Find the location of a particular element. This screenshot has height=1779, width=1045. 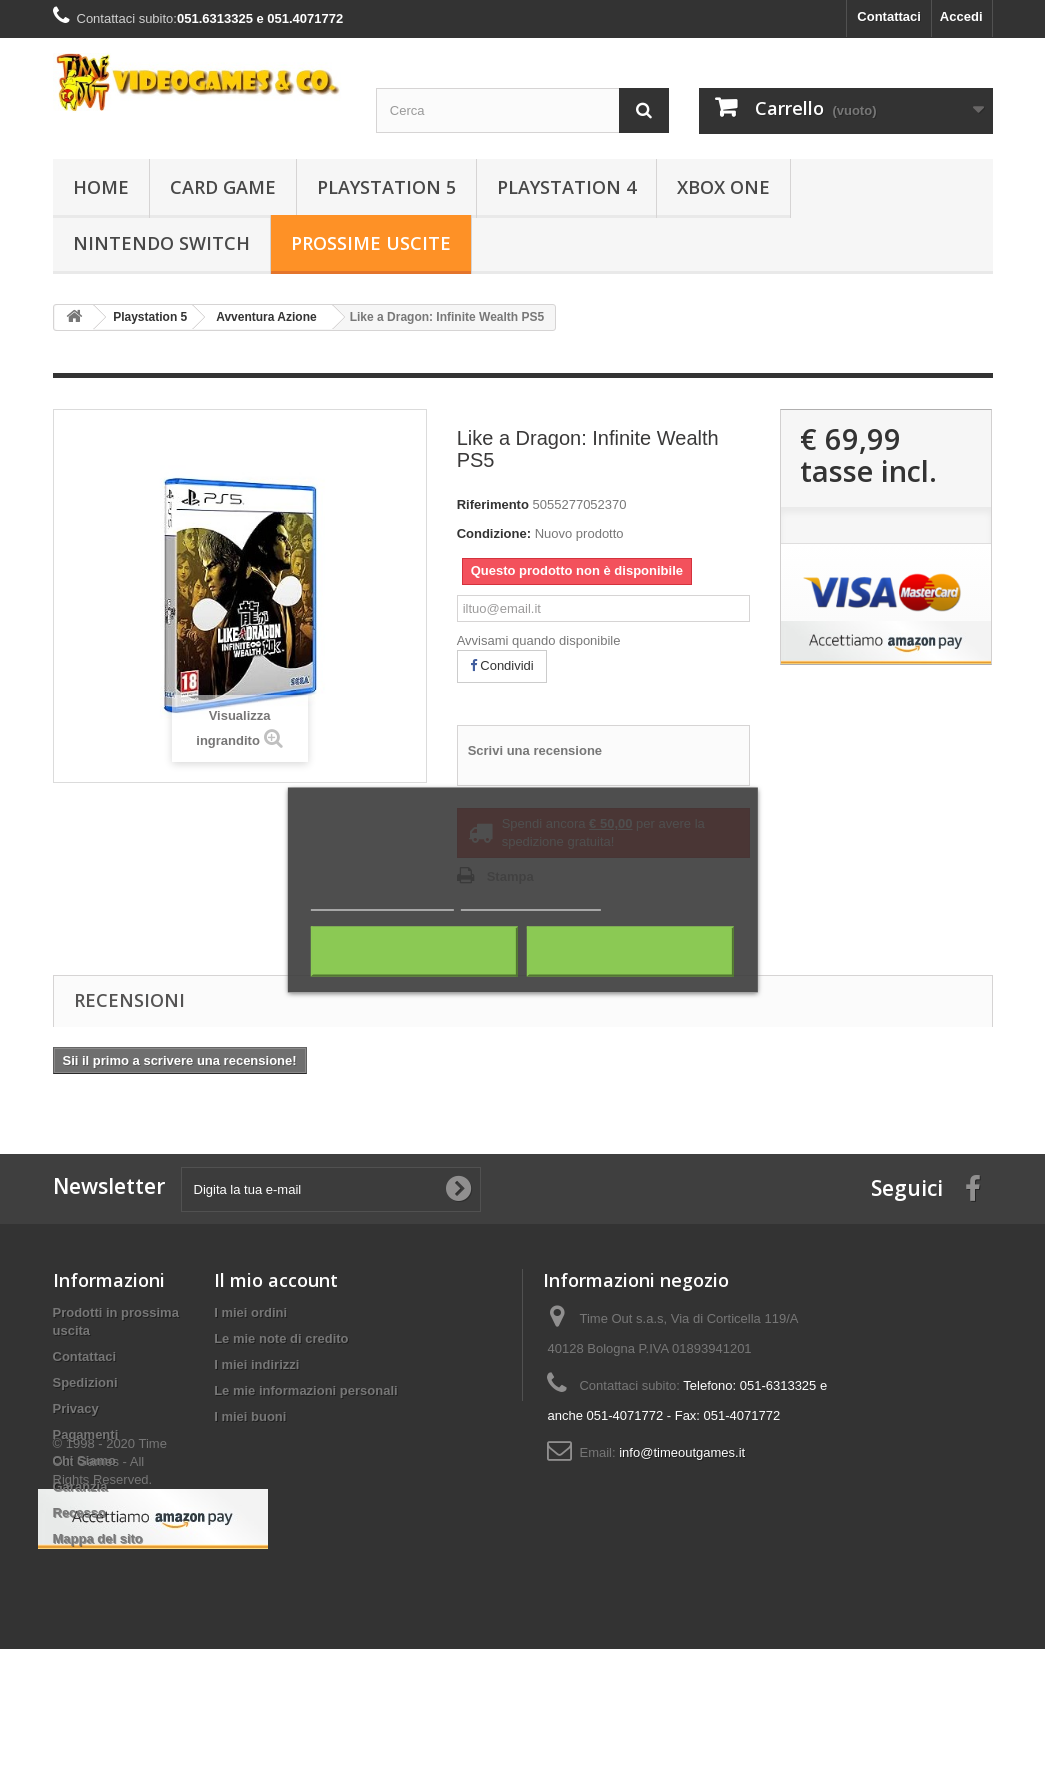

Condizione: is located at coordinates (494, 533).